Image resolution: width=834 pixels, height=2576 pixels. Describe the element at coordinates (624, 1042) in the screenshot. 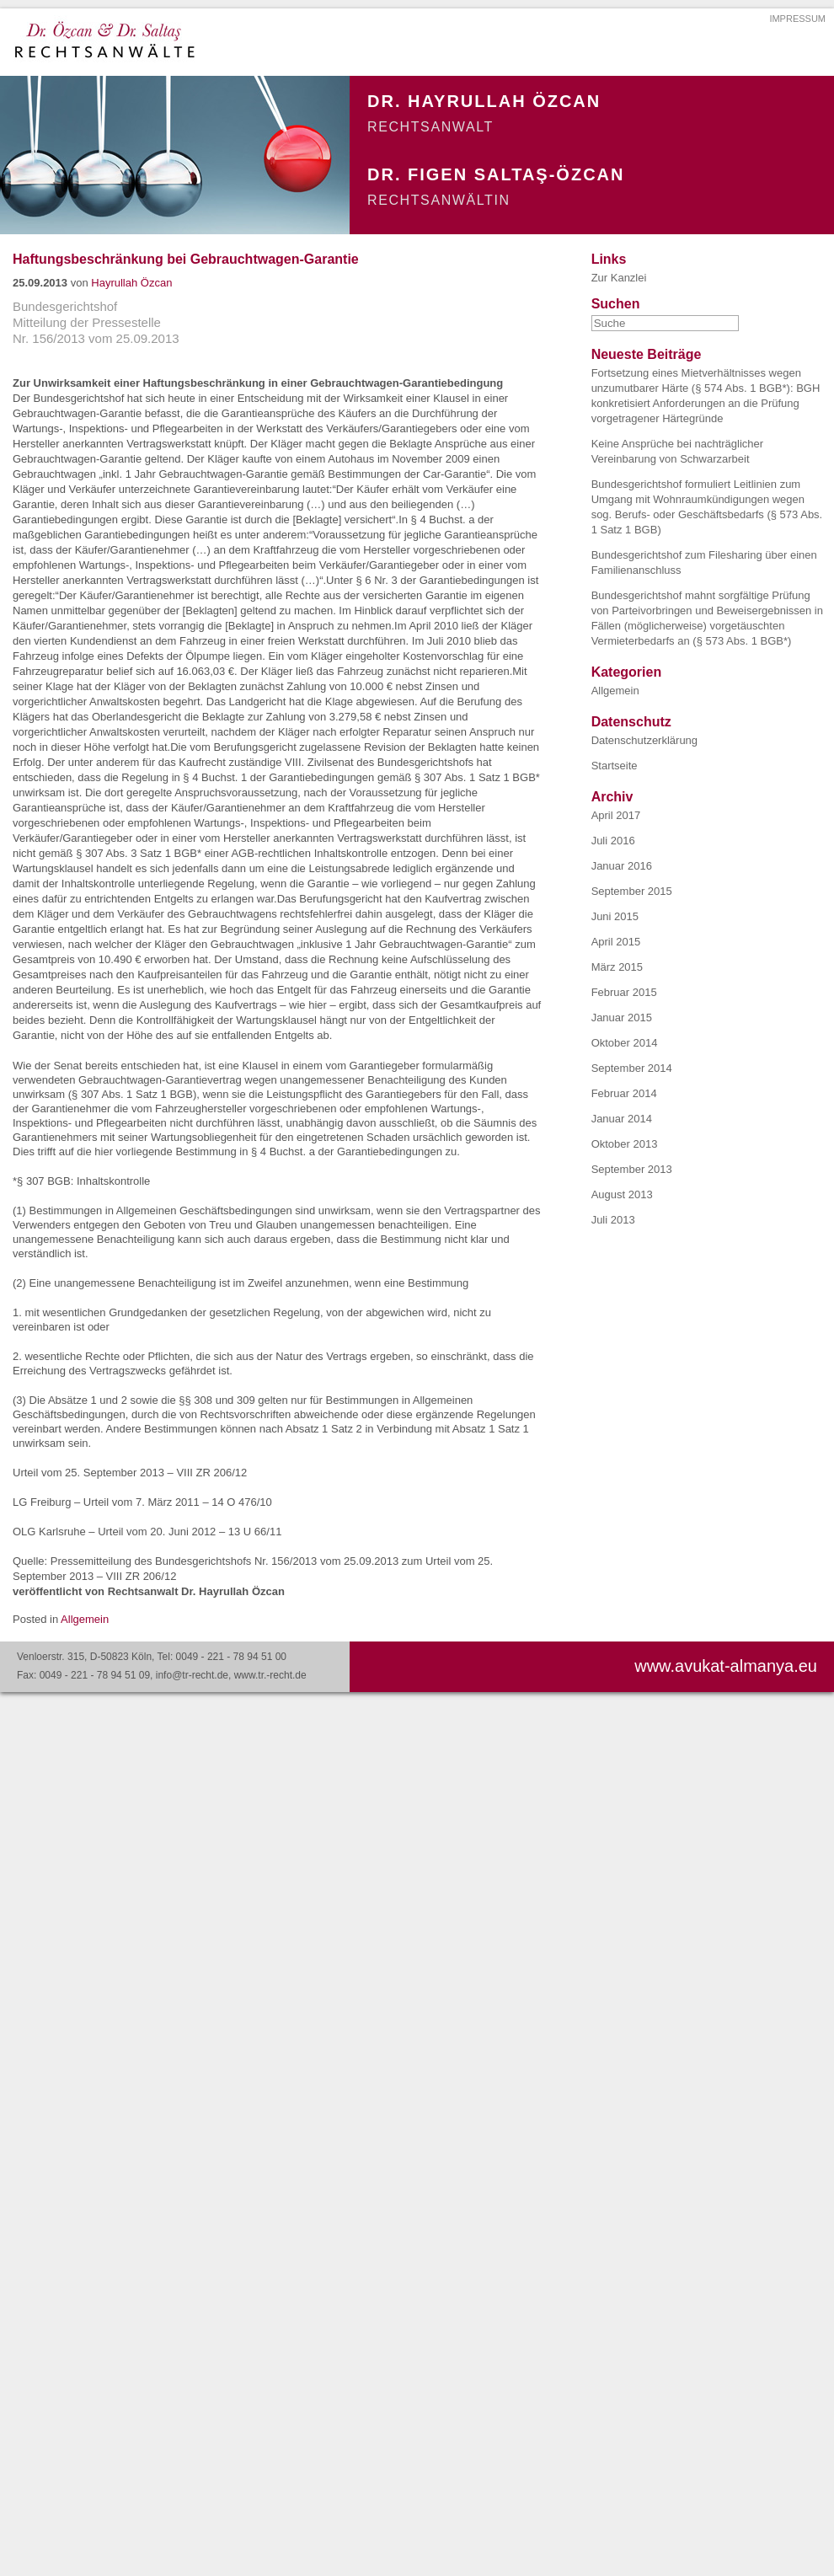

I see `Oktober 2014` at that location.